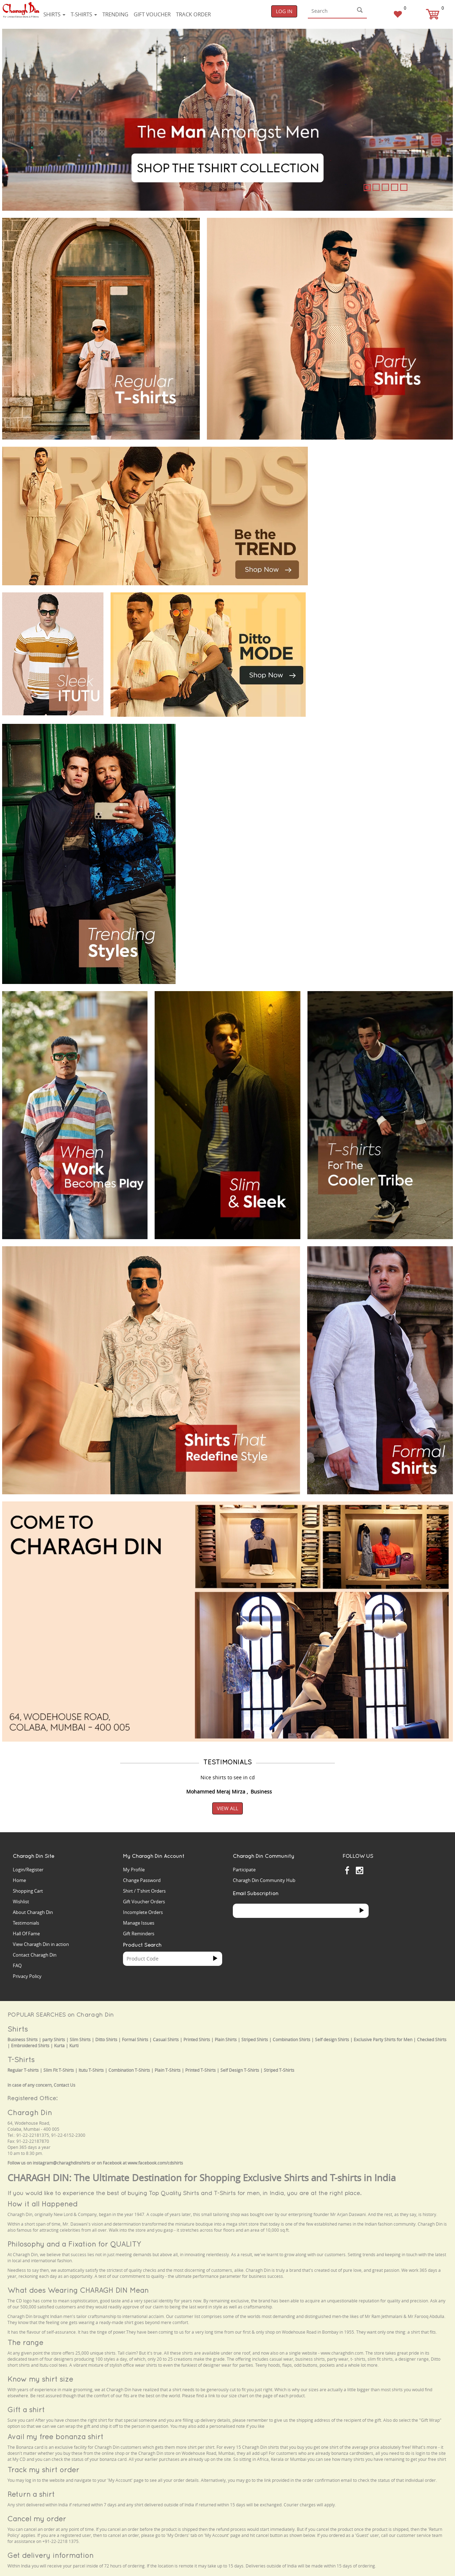 The image size is (455, 2576). Describe the element at coordinates (33, 1912) in the screenshot. I see `About Charagh Din` at that location.